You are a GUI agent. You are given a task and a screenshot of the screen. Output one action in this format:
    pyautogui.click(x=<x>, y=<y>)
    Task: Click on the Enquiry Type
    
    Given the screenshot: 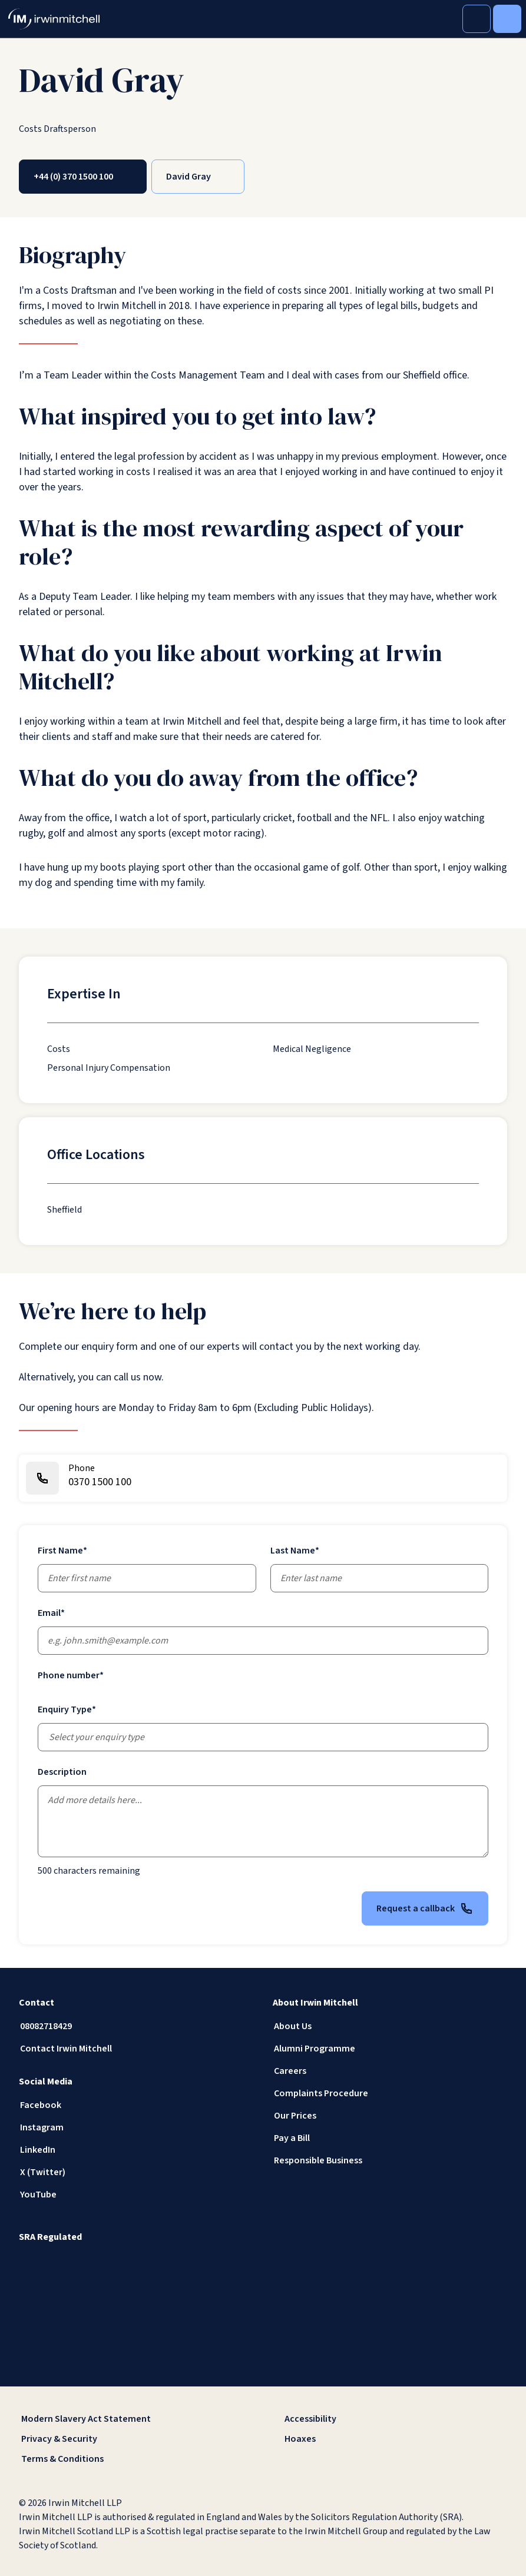 What is the action you would take?
    pyautogui.click(x=67, y=1709)
    